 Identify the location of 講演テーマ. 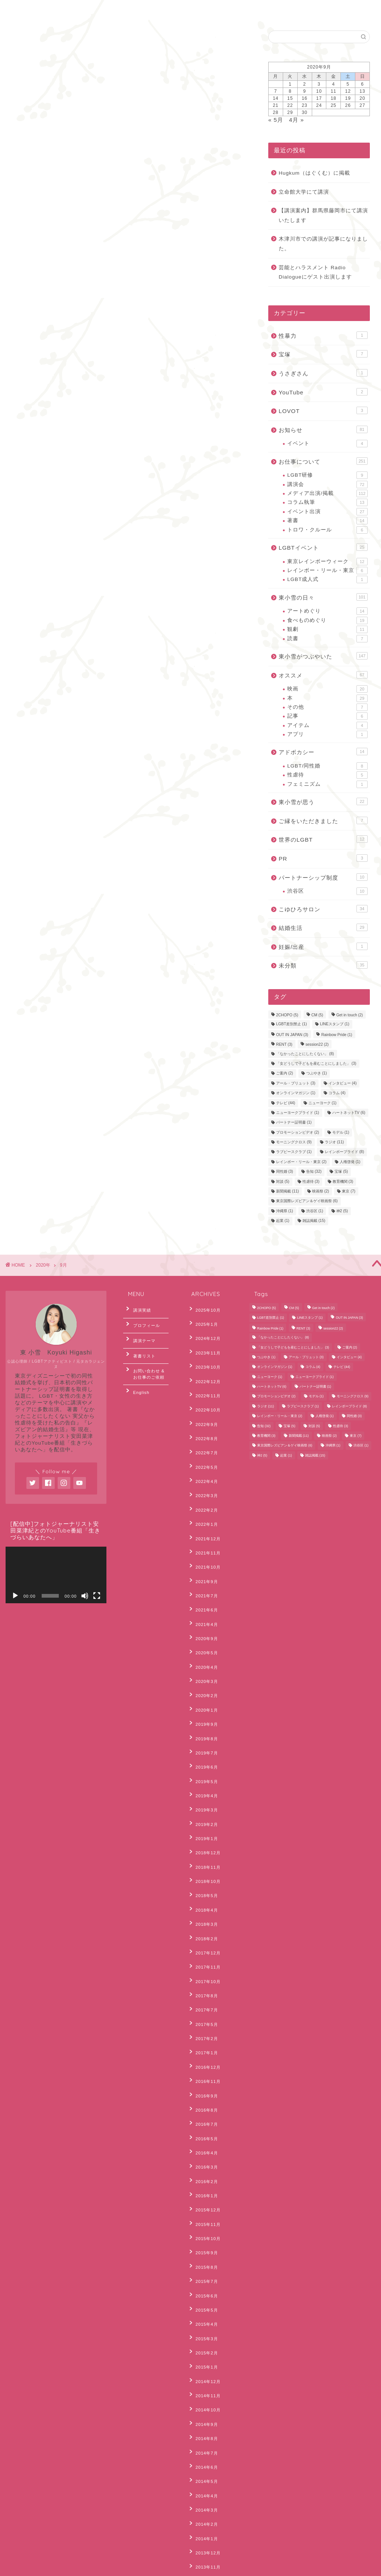
(140, 1332).